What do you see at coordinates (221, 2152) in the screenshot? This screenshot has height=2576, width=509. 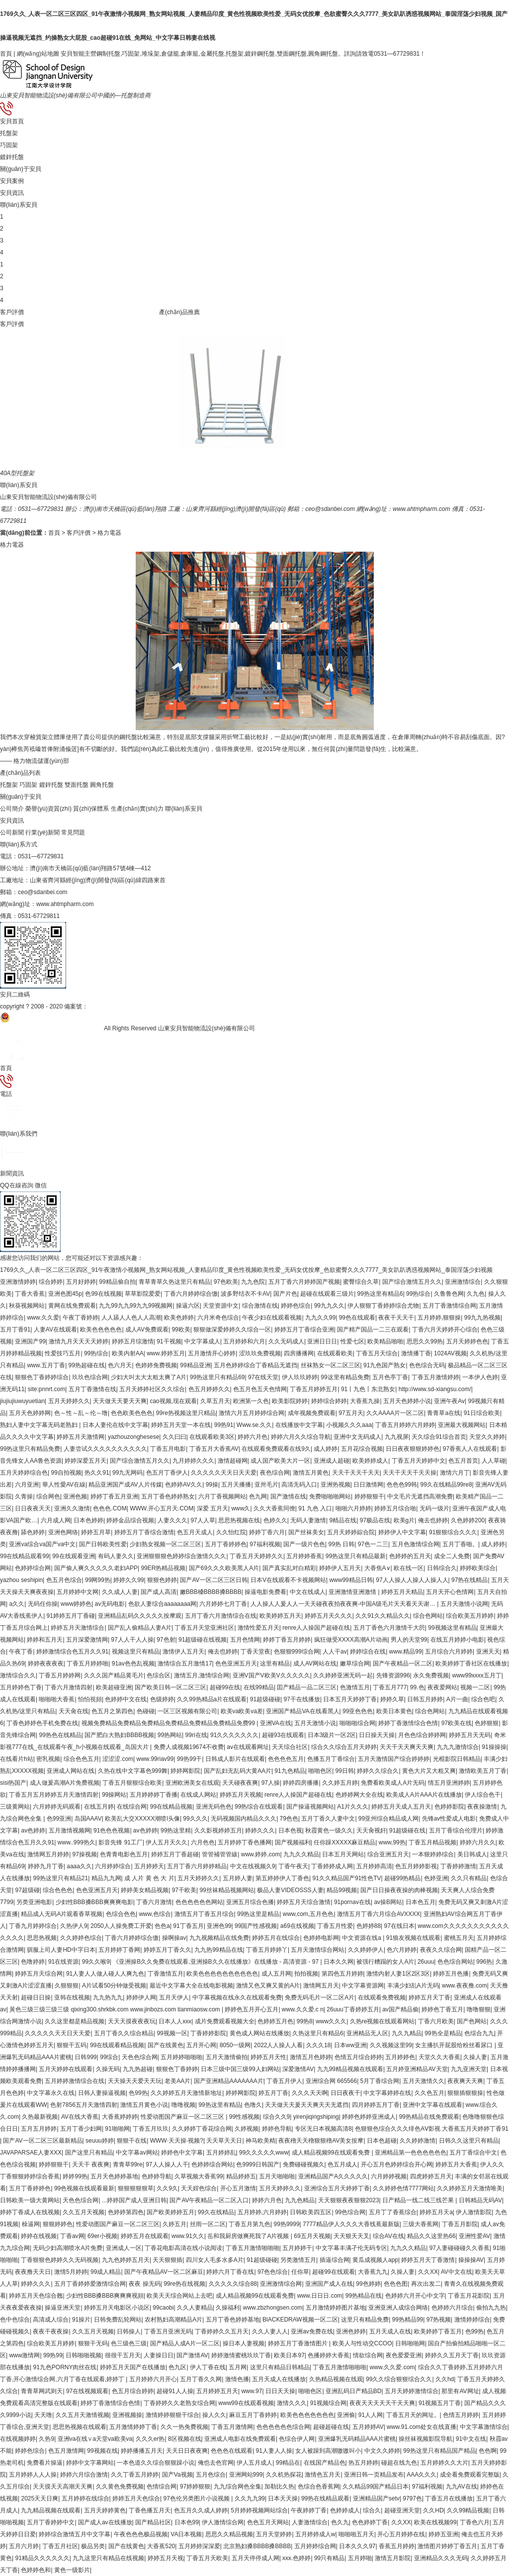 I see `五月婷婷乱` at bounding box center [221, 2152].